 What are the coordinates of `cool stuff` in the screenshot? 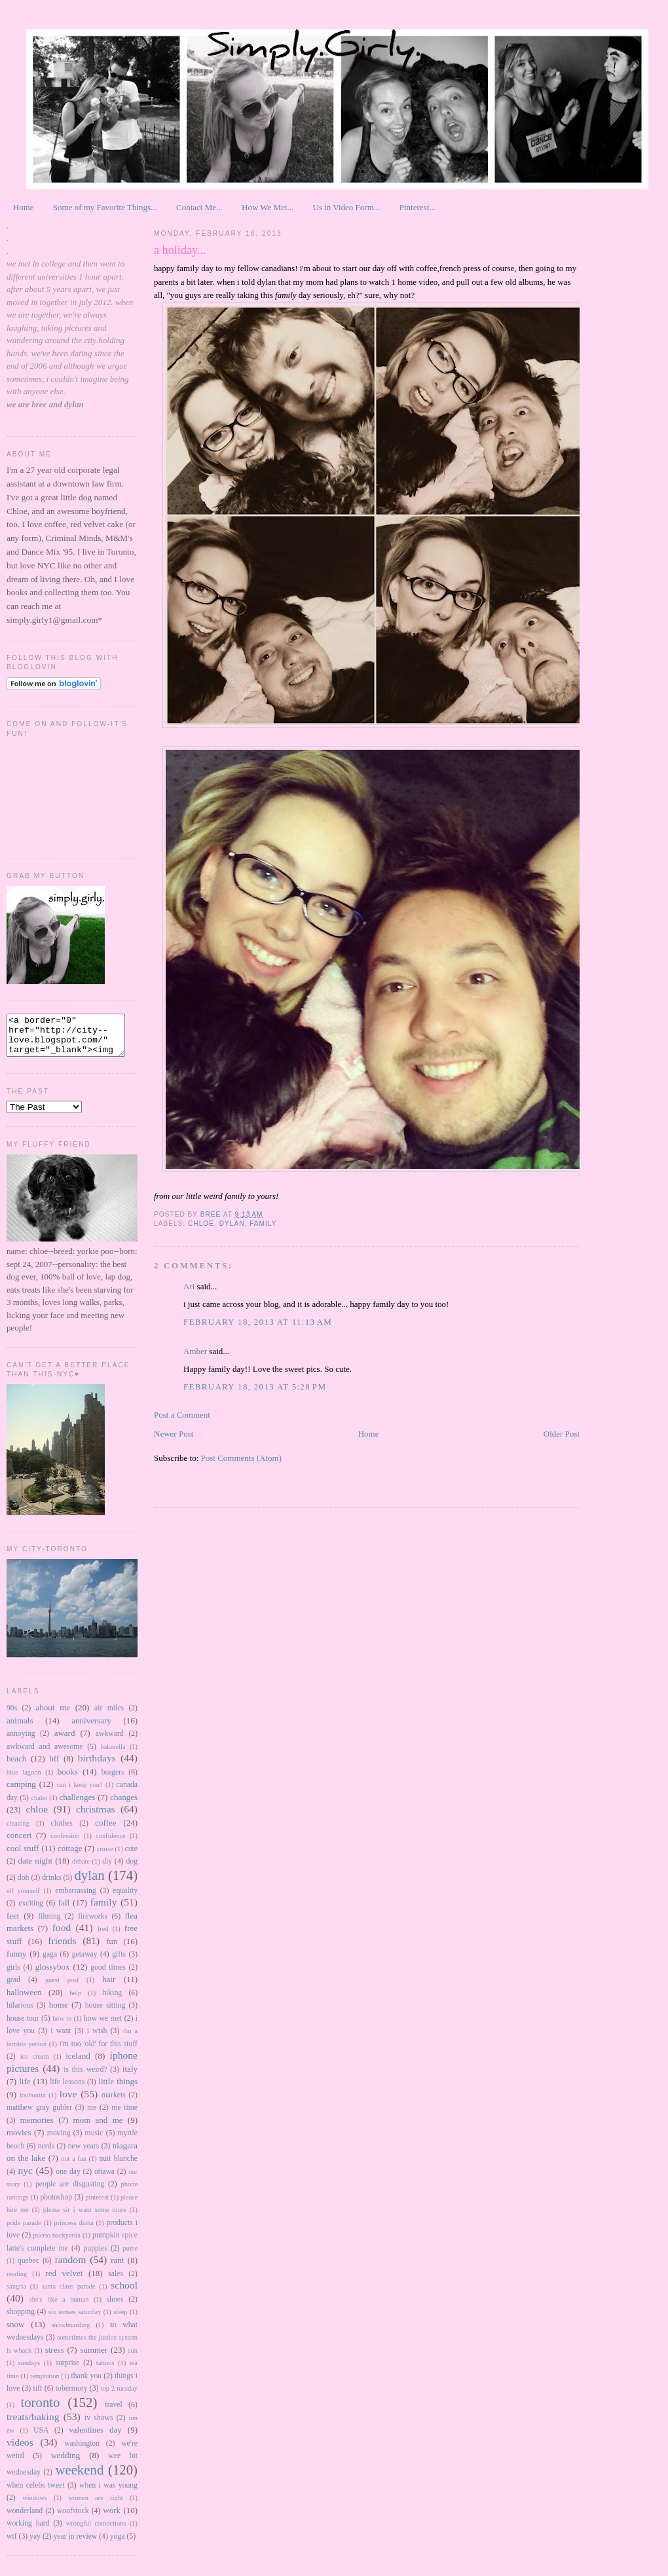 It's located at (23, 1856).